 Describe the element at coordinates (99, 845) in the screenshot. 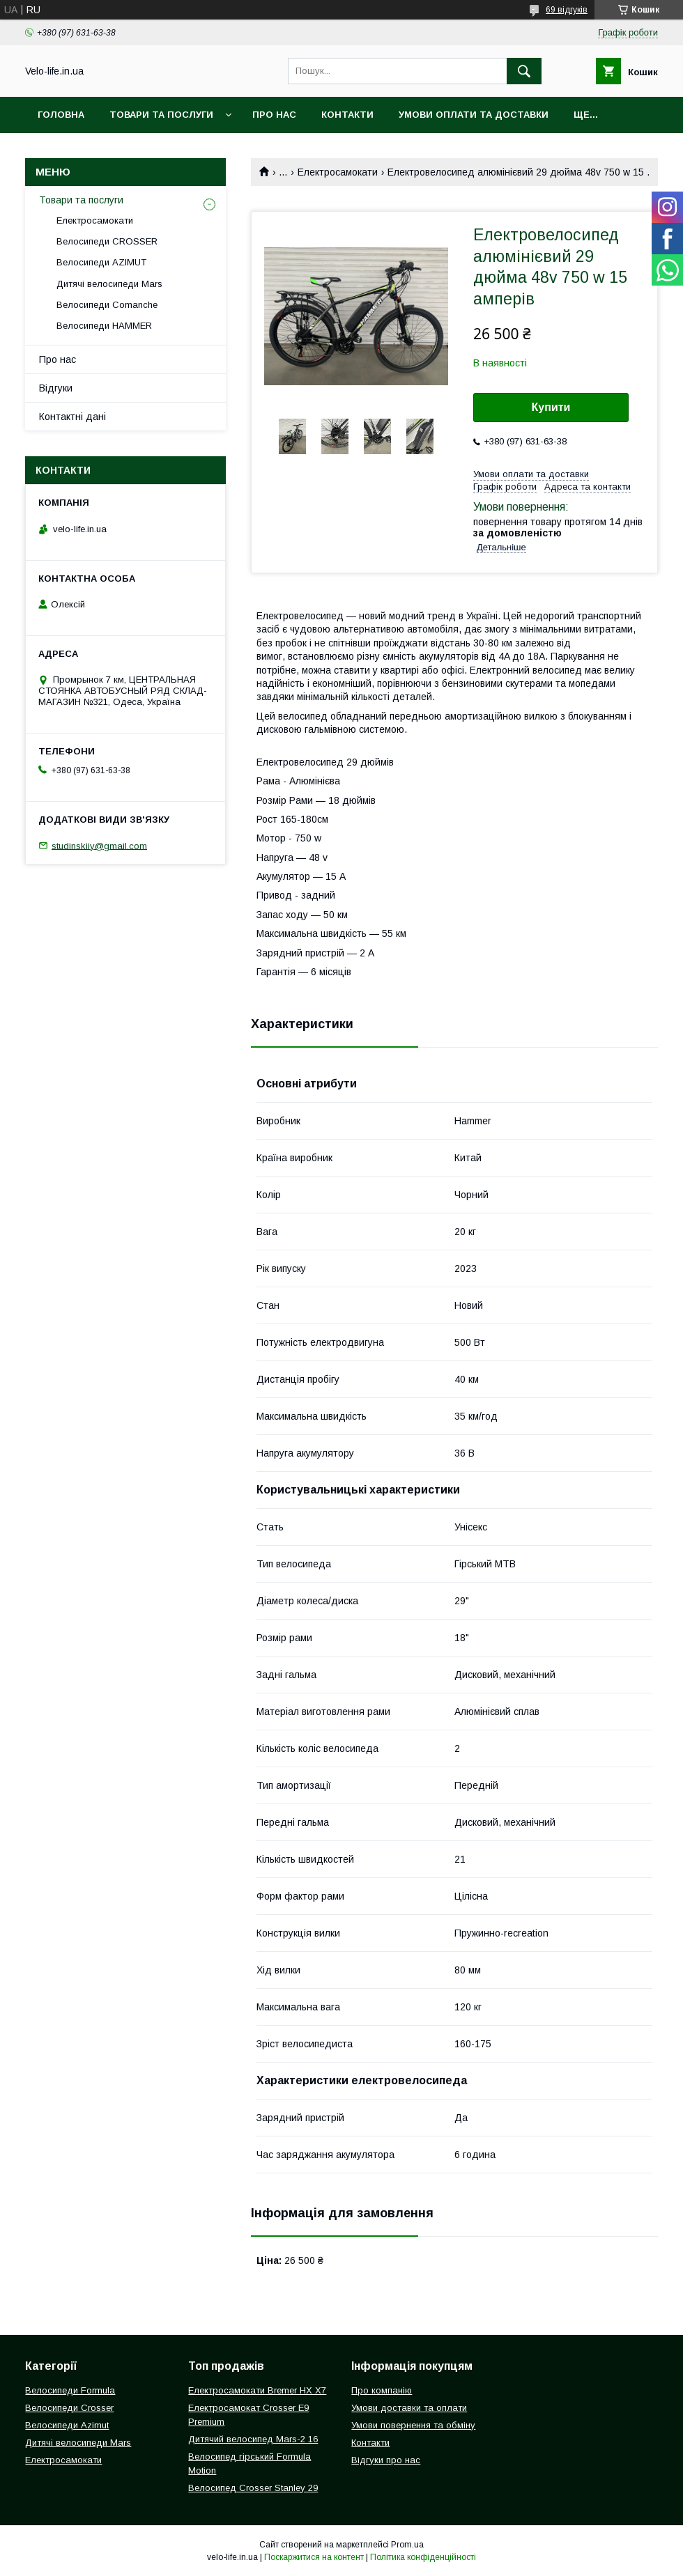

I see `studinskiiy@gmail.com` at that location.